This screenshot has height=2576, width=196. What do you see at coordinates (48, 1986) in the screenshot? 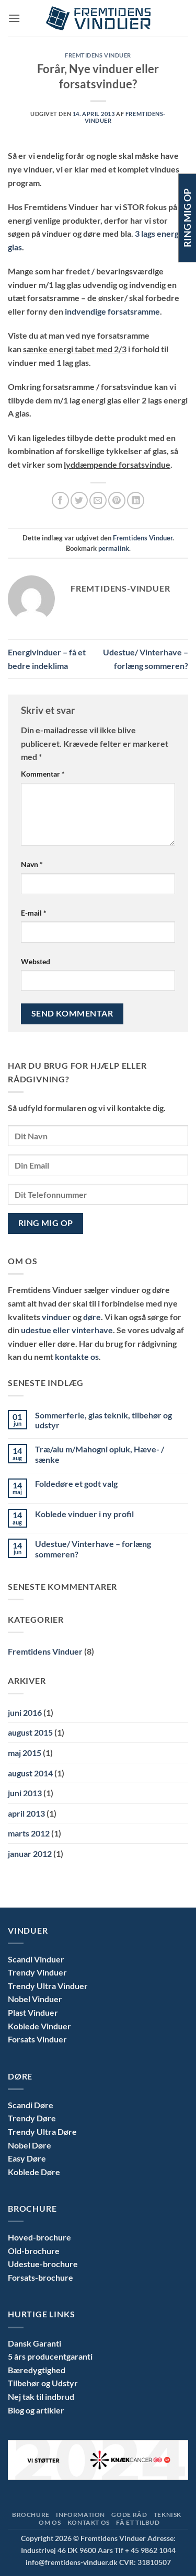
I see `Trendy Ultra Vinduer` at bounding box center [48, 1986].